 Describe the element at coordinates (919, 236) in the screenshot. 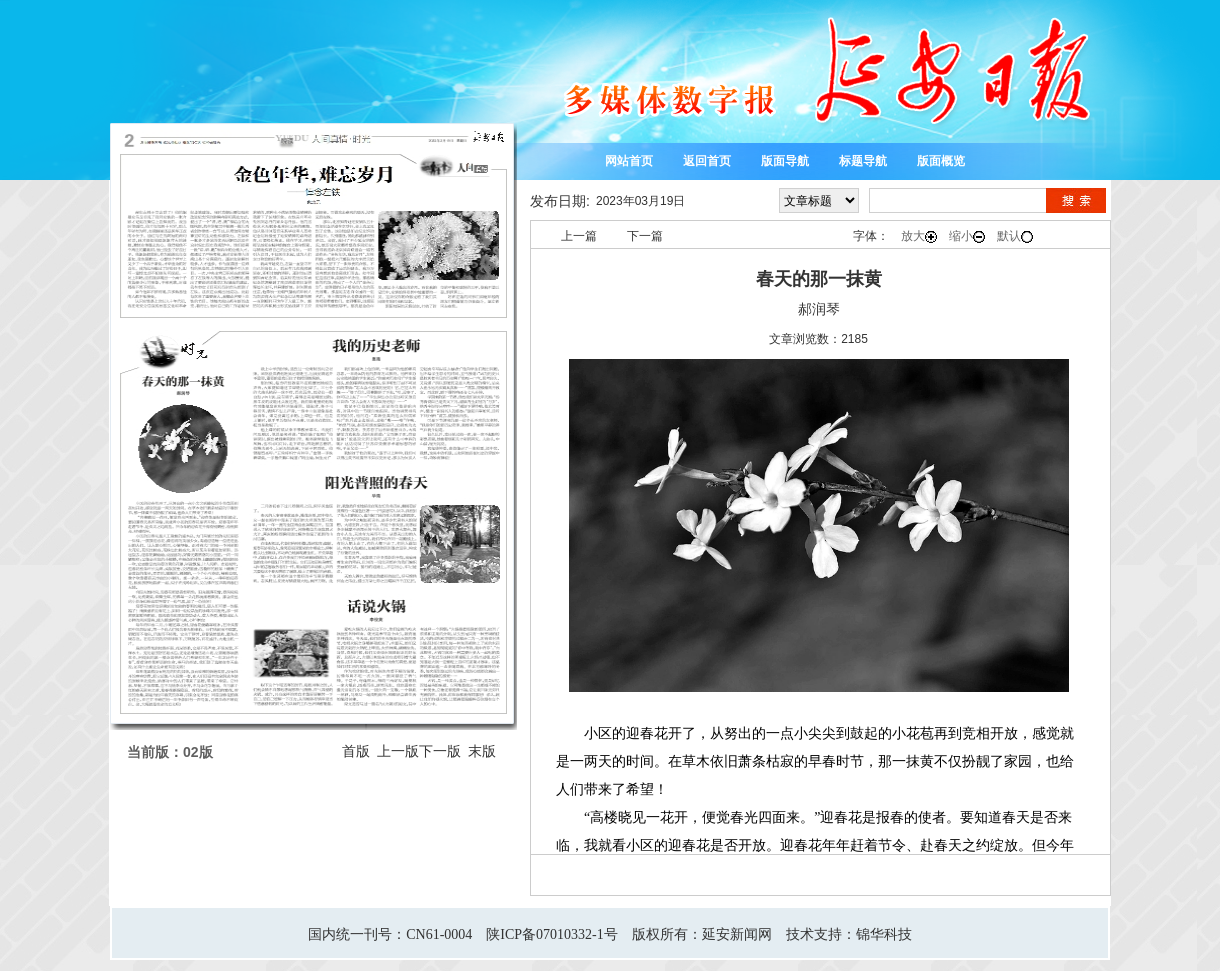

I see `放大` at that location.